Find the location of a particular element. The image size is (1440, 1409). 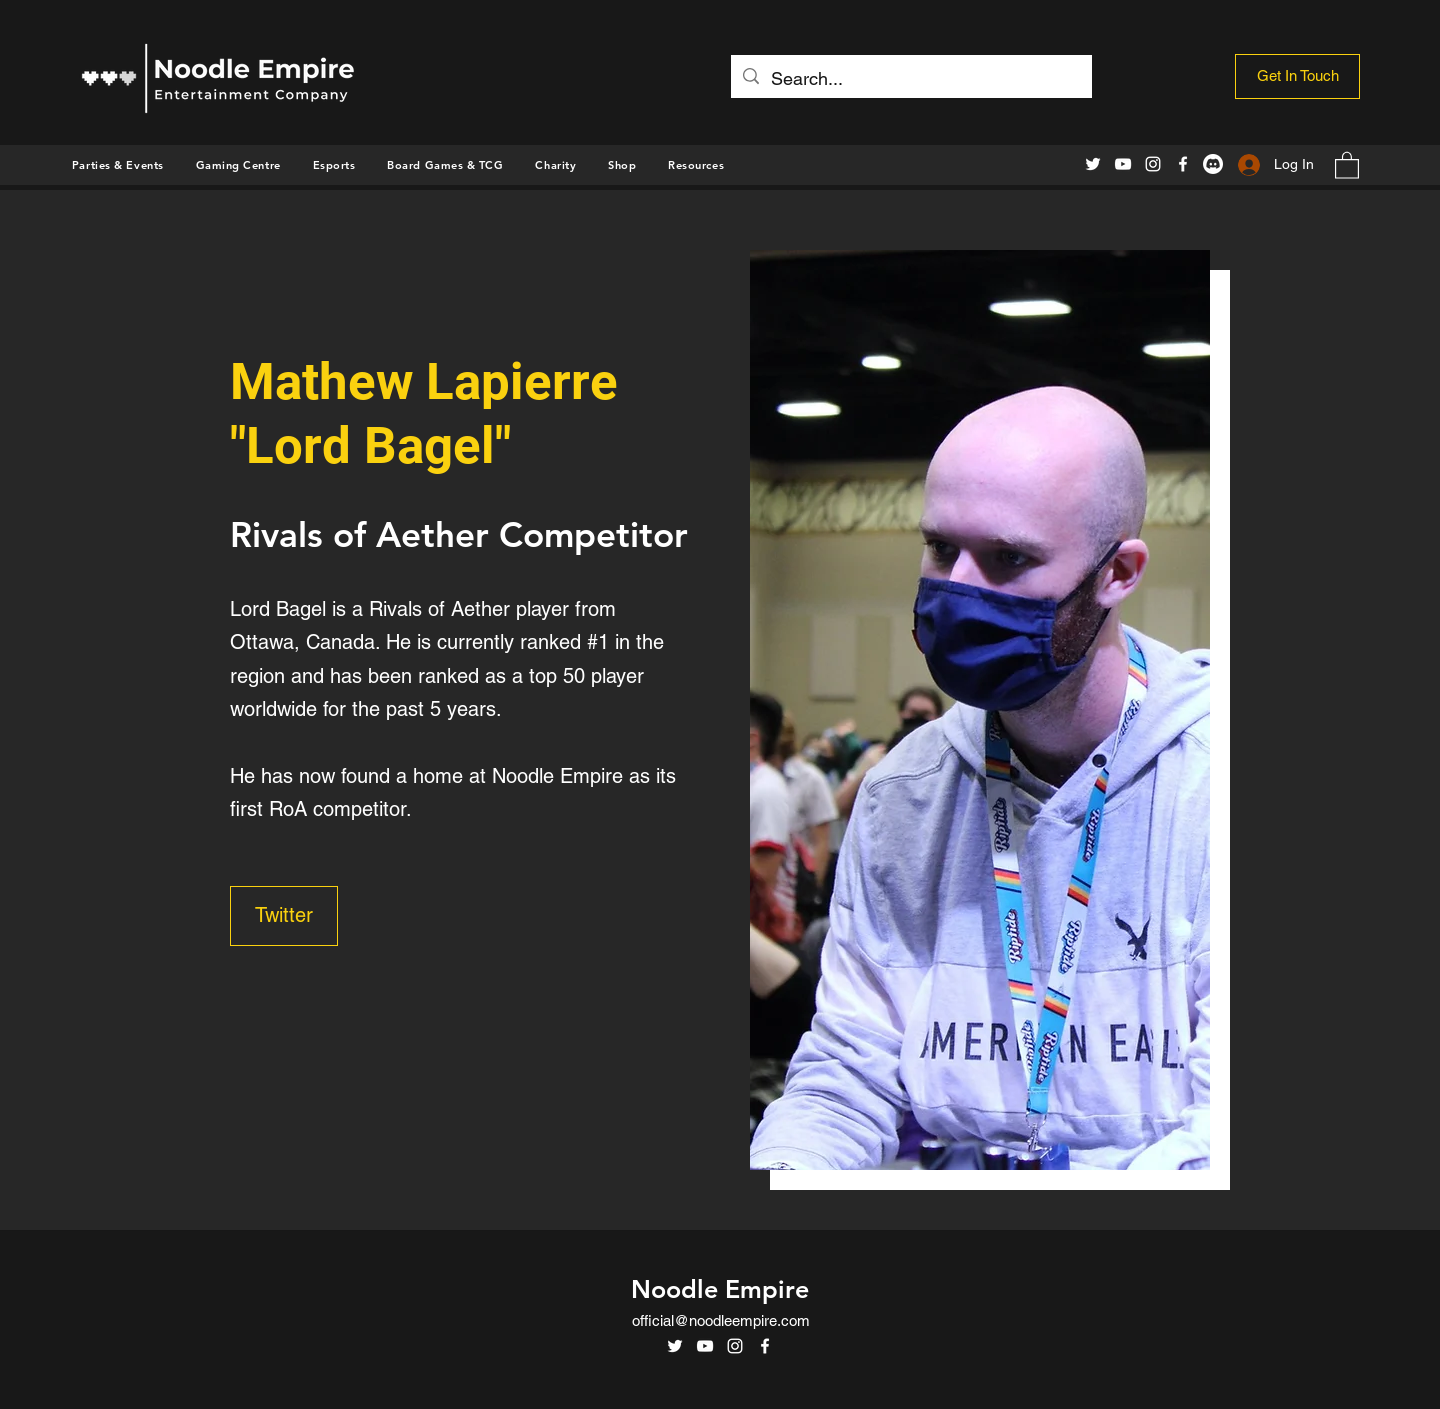

official@noodleempire.com is located at coordinates (721, 1320).